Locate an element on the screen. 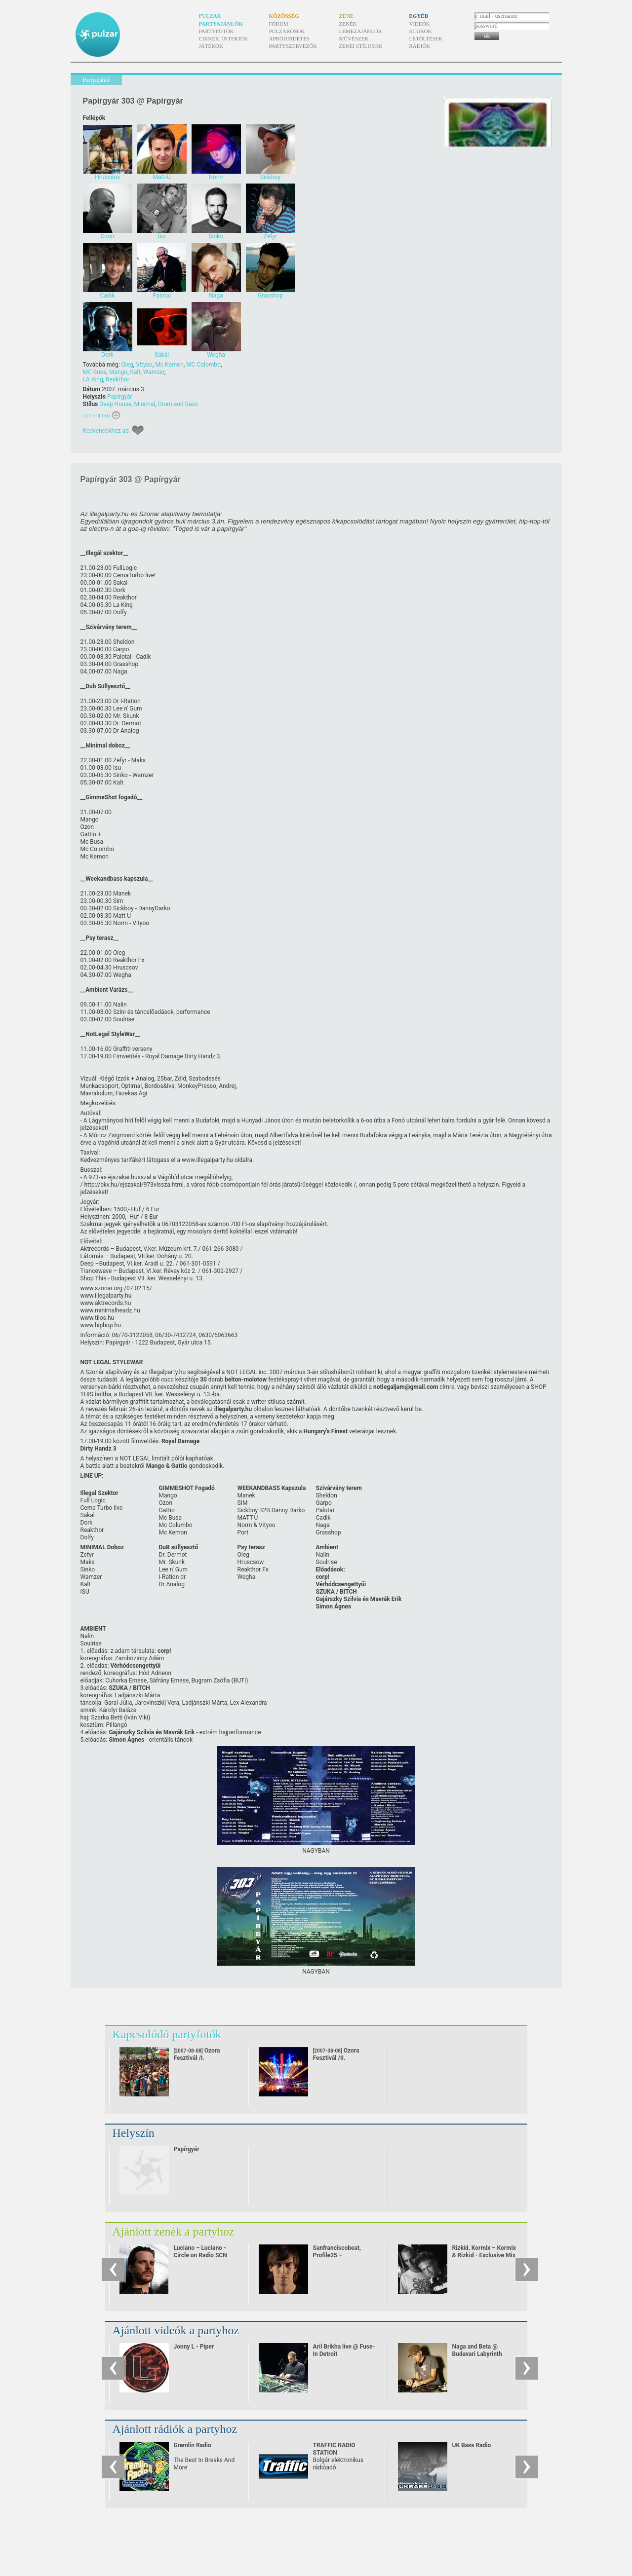 The height and width of the screenshot is (2576, 632). Mc Kemon is located at coordinates (169, 364).